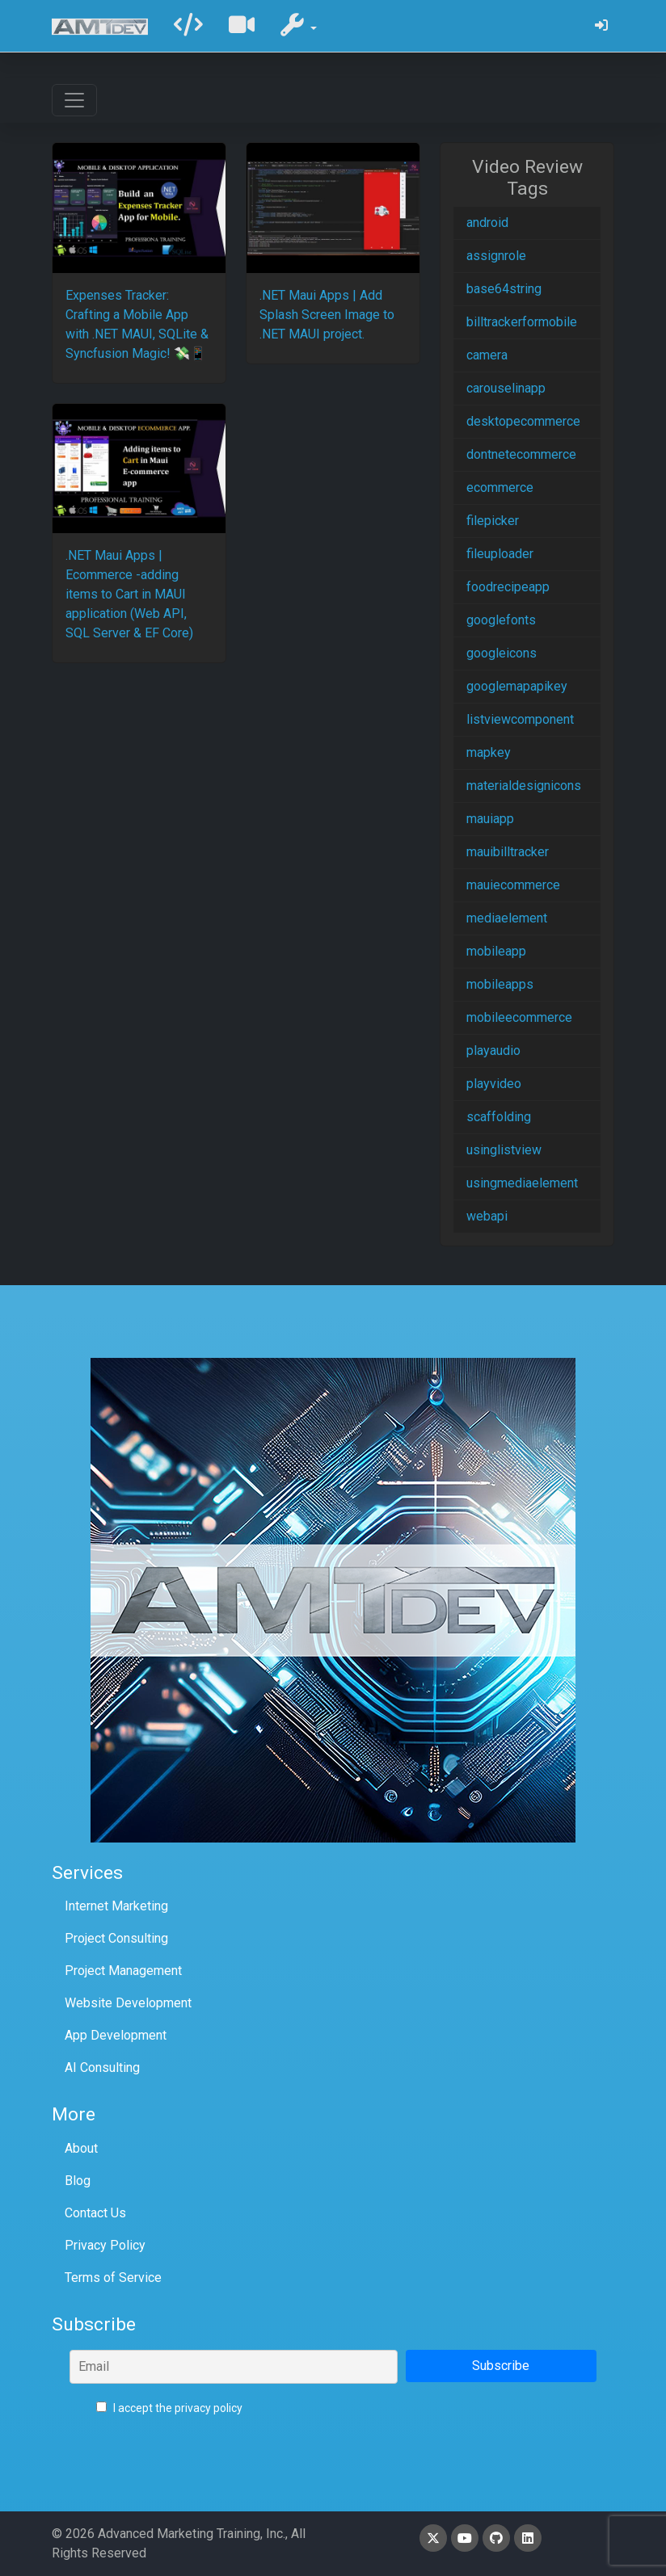 The height and width of the screenshot is (2576, 666). What do you see at coordinates (498, 1116) in the screenshot?
I see `scaffolding` at bounding box center [498, 1116].